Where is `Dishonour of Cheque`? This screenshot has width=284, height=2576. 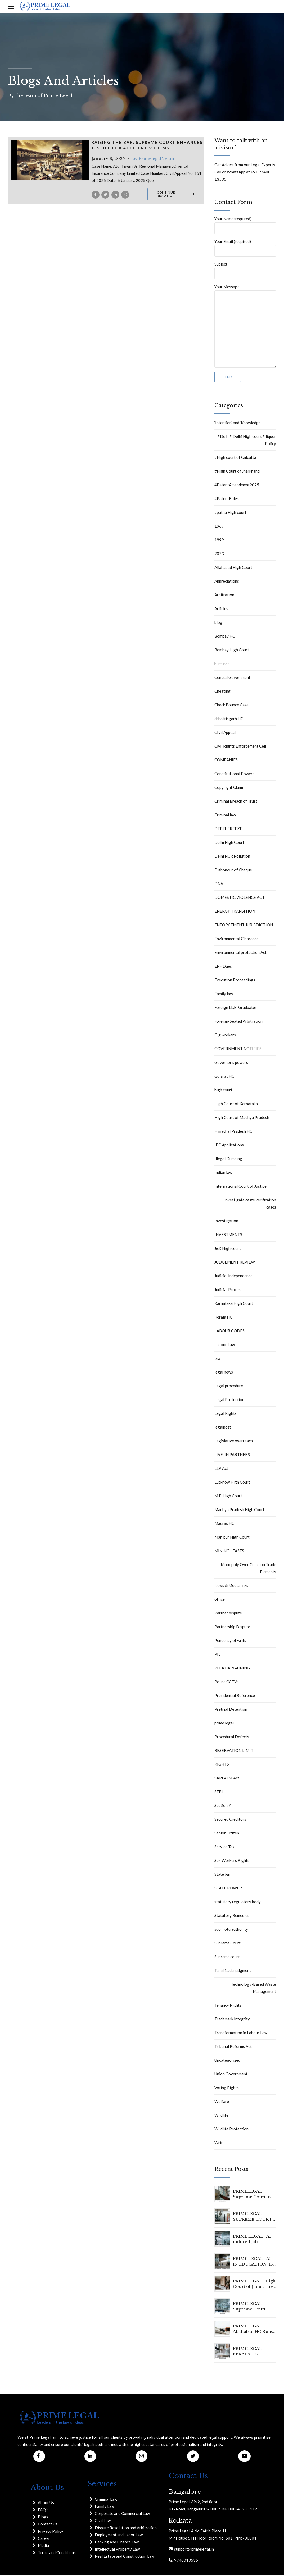
Dishonour of Cheque is located at coordinates (233, 871).